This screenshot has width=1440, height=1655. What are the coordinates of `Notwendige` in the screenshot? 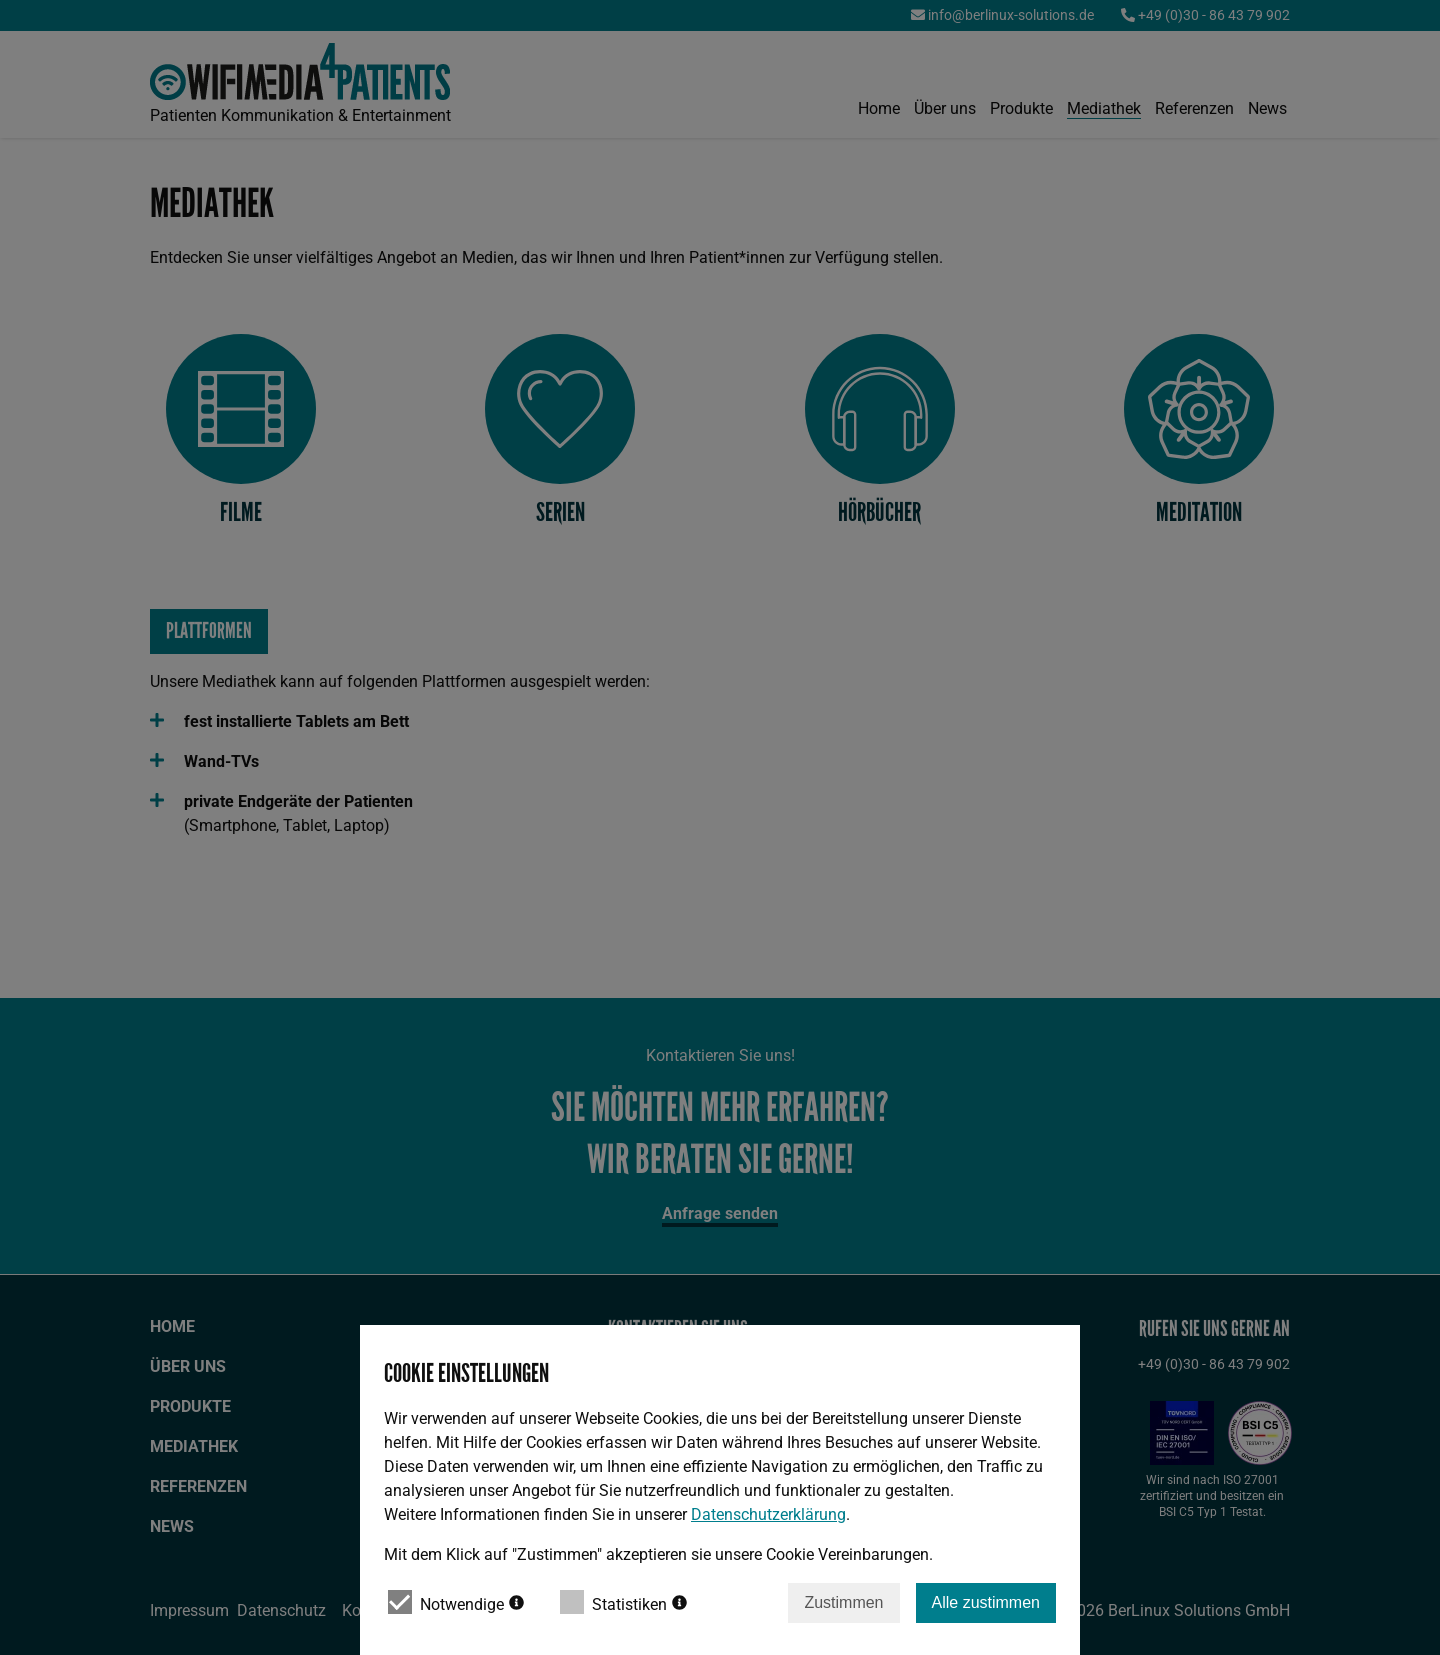 It's located at (456, 1602).